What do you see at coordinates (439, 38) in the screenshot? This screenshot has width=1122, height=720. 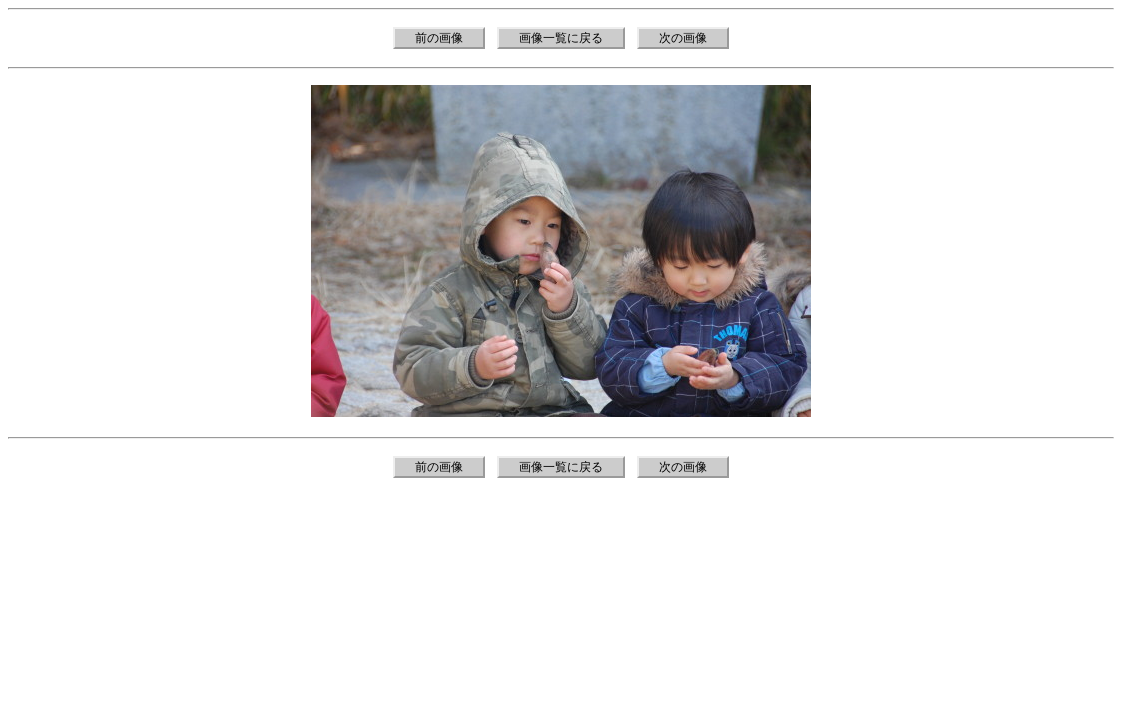 I see `前の画像` at bounding box center [439, 38].